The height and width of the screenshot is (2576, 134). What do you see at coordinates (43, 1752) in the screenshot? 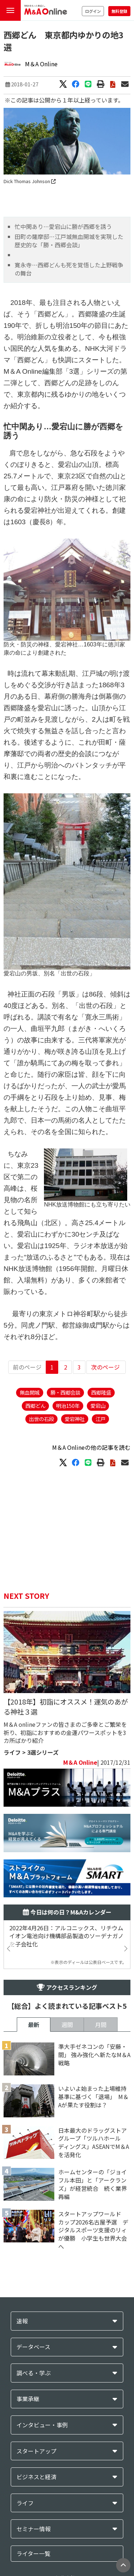
I see `3選シリーズ` at bounding box center [43, 1752].